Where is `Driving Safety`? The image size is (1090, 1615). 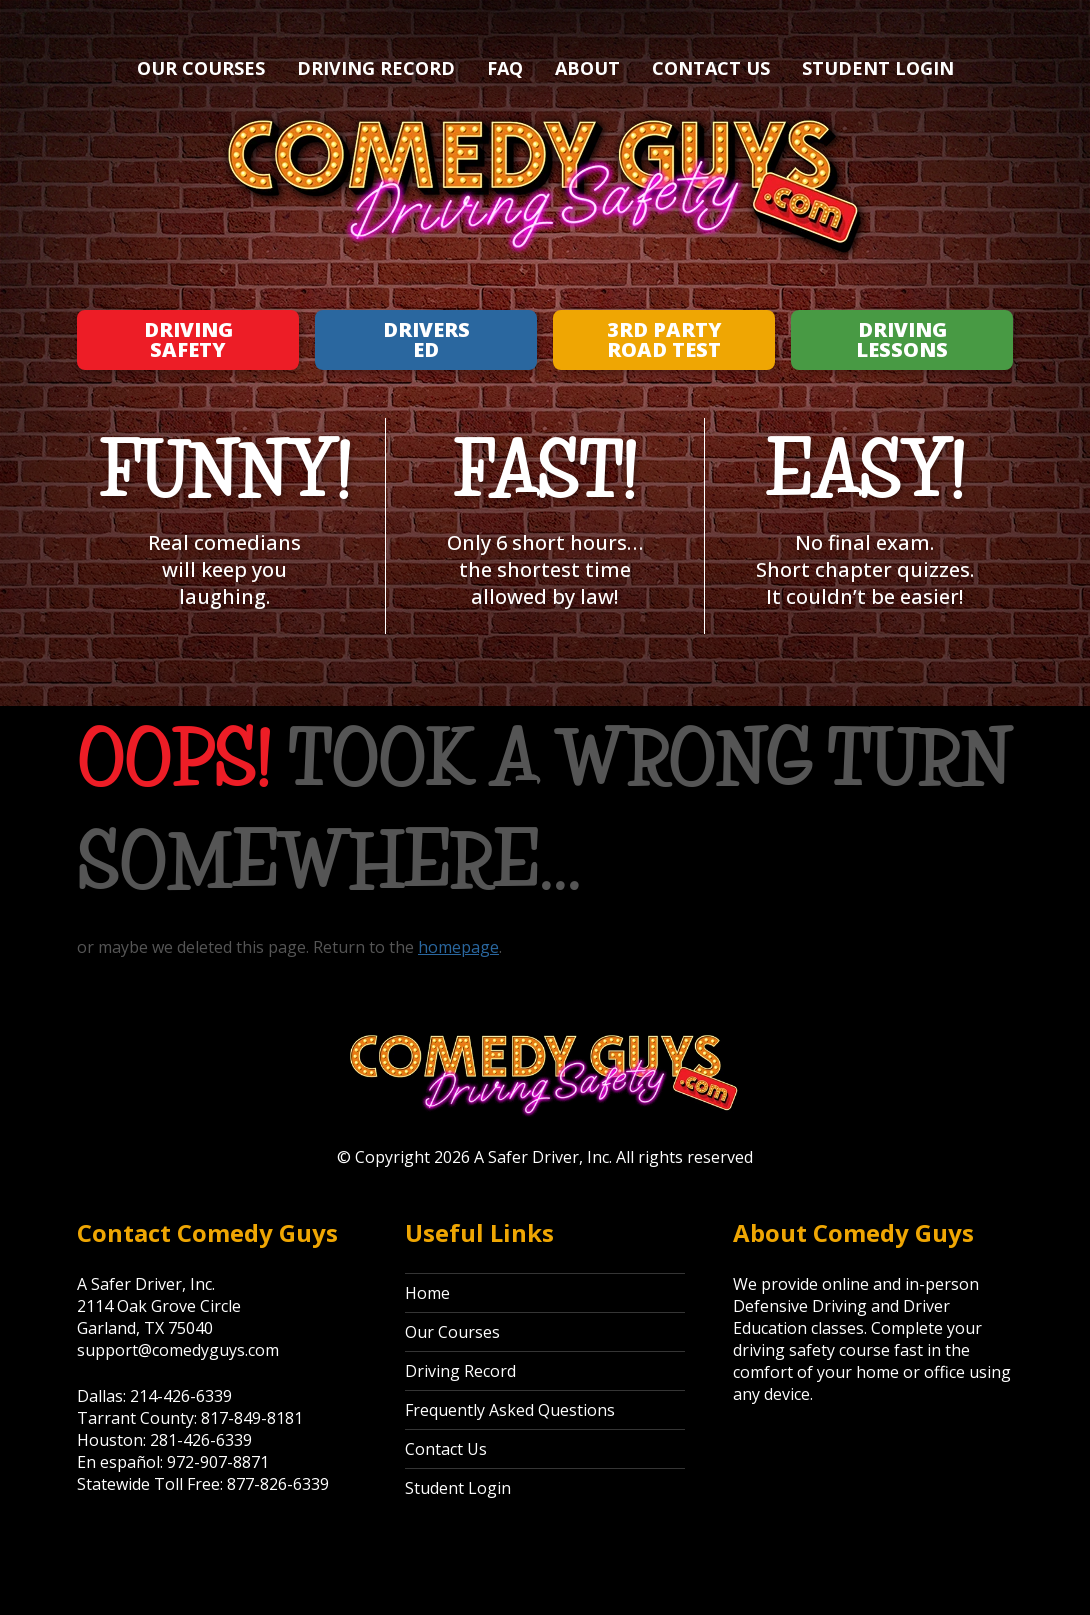 Driving Safety is located at coordinates (188, 339).